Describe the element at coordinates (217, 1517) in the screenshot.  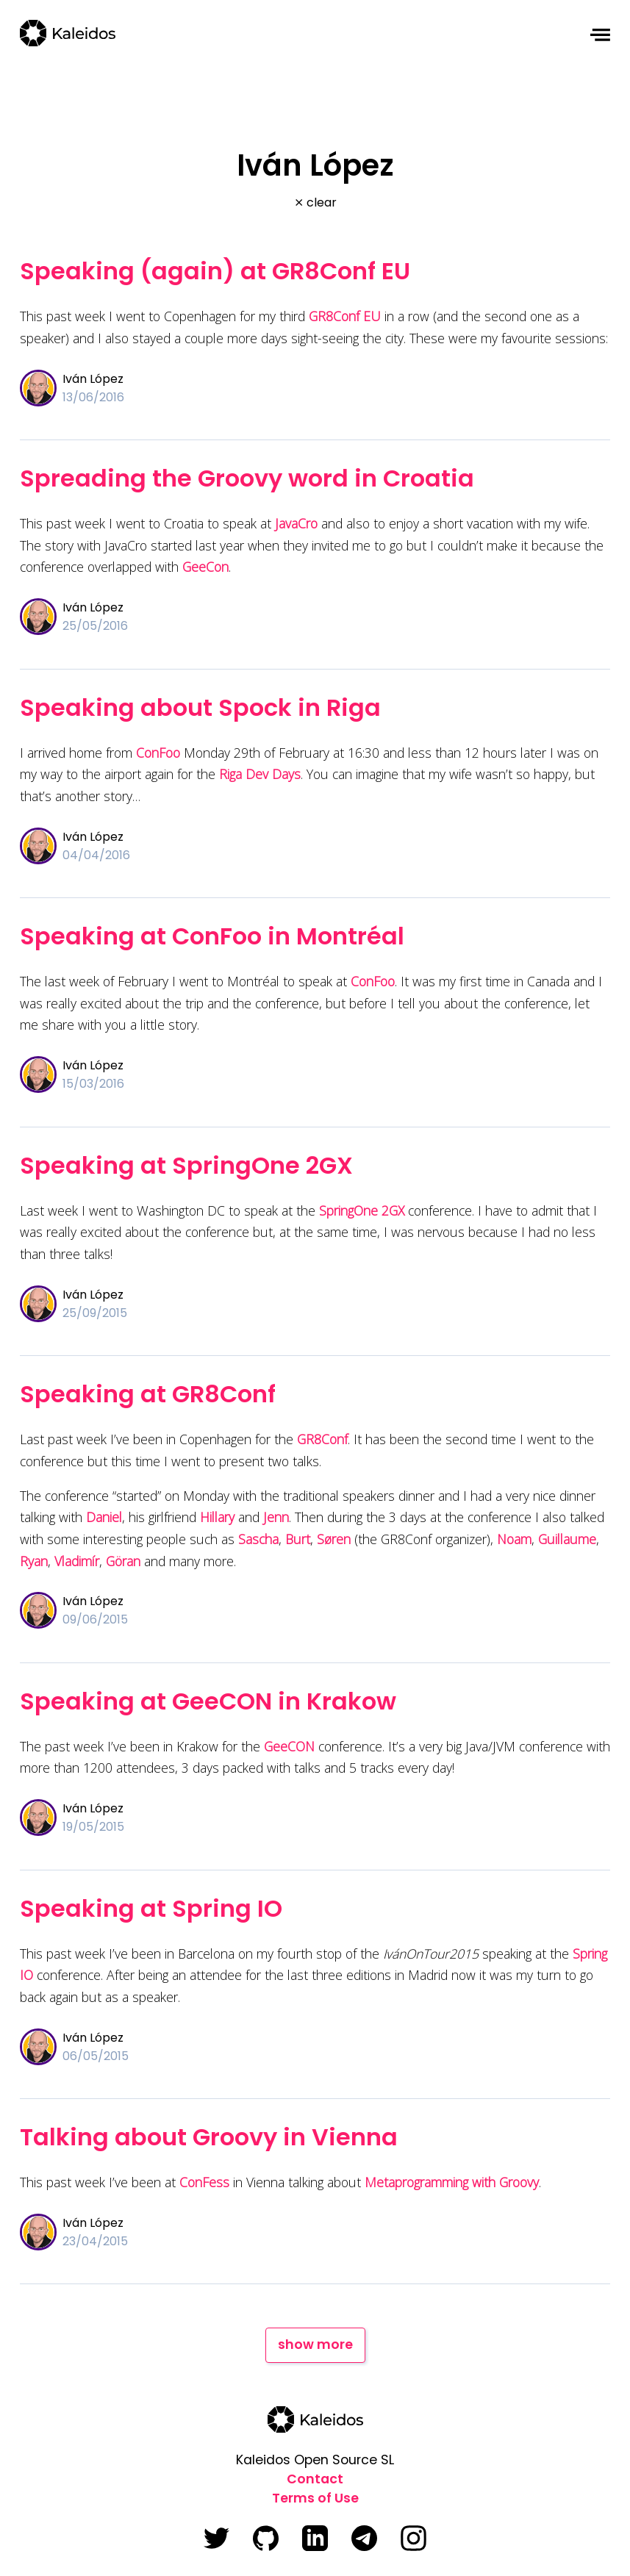
I see `Hillary` at that location.